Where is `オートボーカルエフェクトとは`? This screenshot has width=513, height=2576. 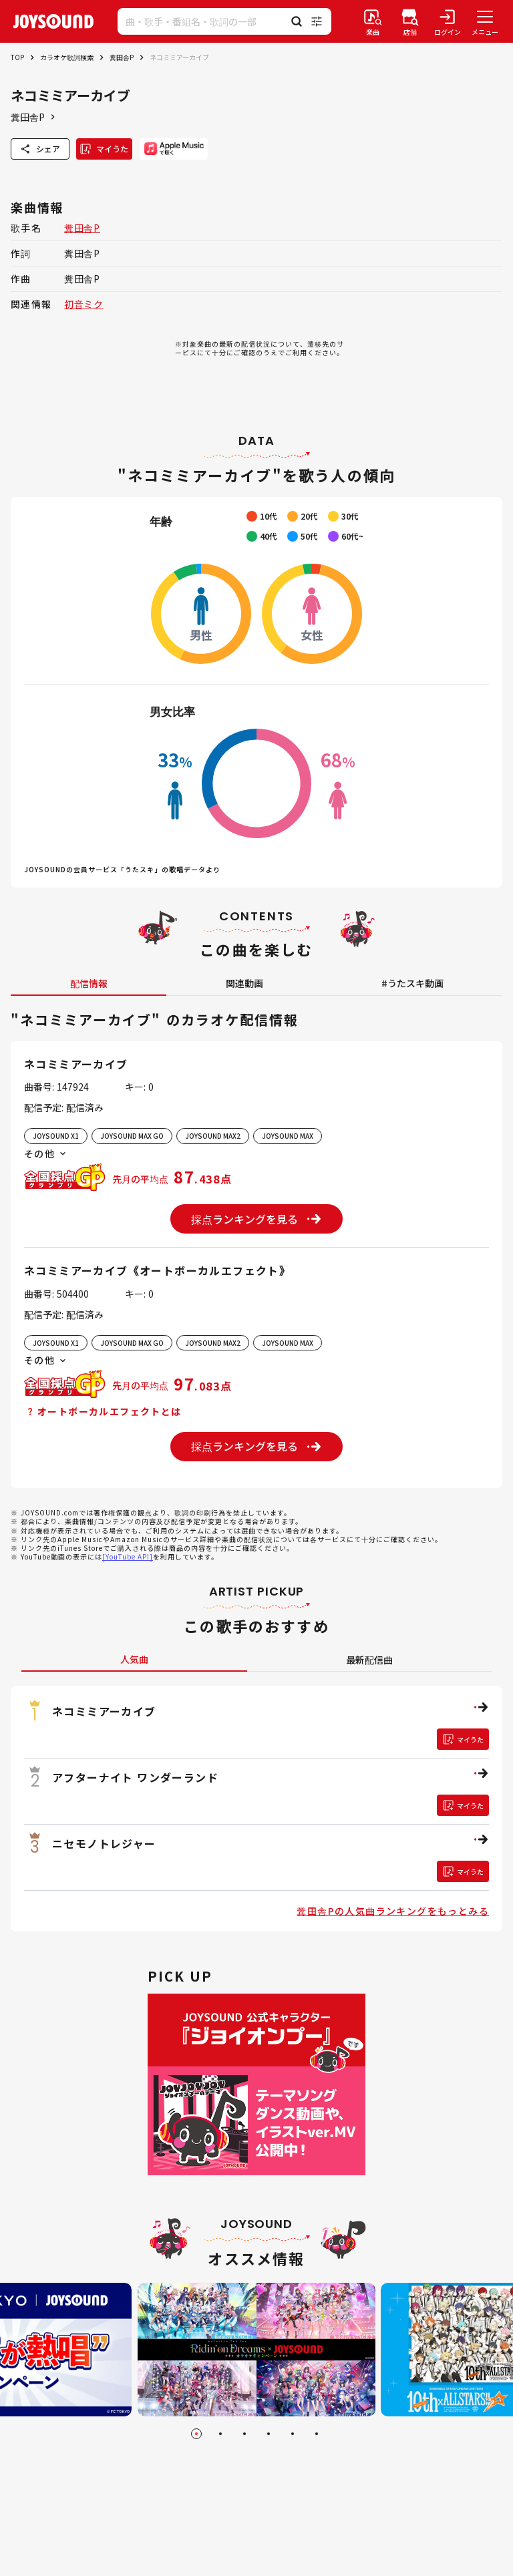 オートボーカルエフェクトとは is located at coordinates (103, 1411).